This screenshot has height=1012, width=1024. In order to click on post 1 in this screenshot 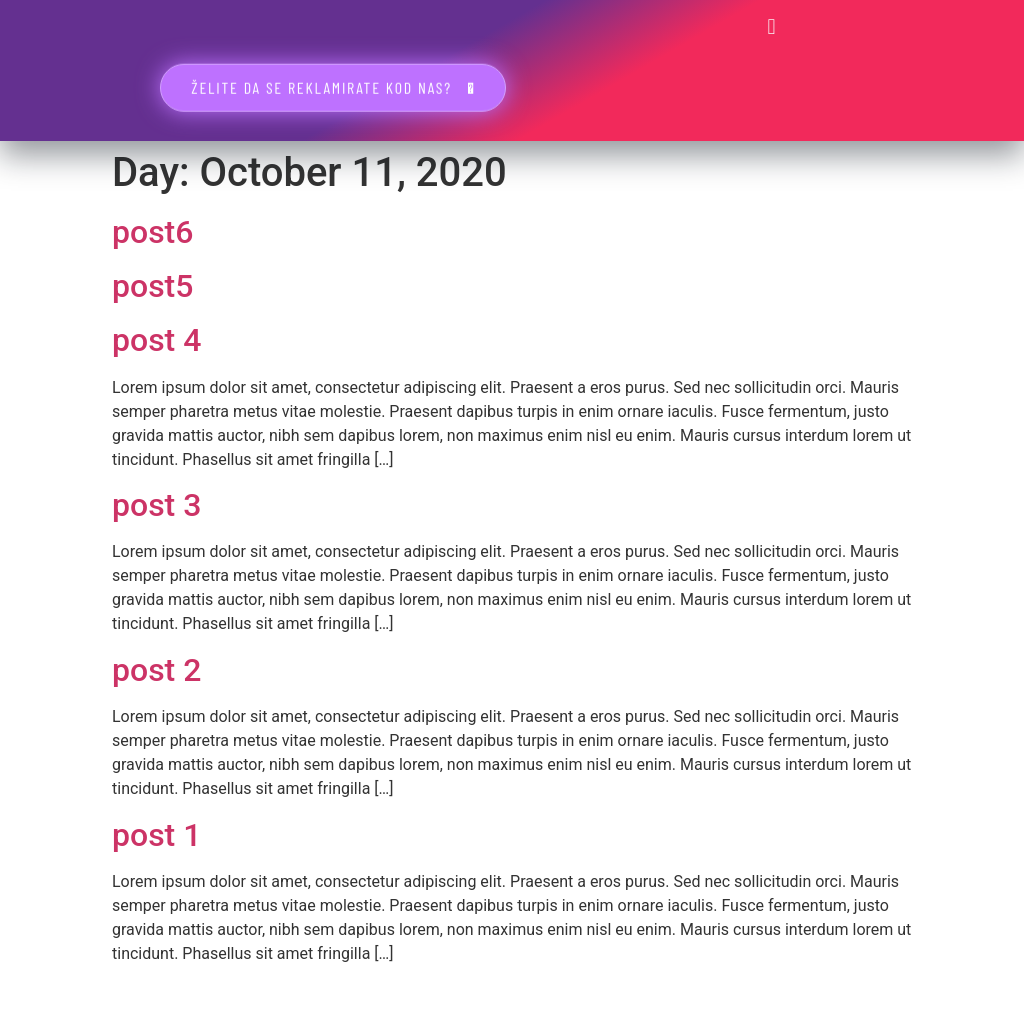, I will do `click(156, 835)`.